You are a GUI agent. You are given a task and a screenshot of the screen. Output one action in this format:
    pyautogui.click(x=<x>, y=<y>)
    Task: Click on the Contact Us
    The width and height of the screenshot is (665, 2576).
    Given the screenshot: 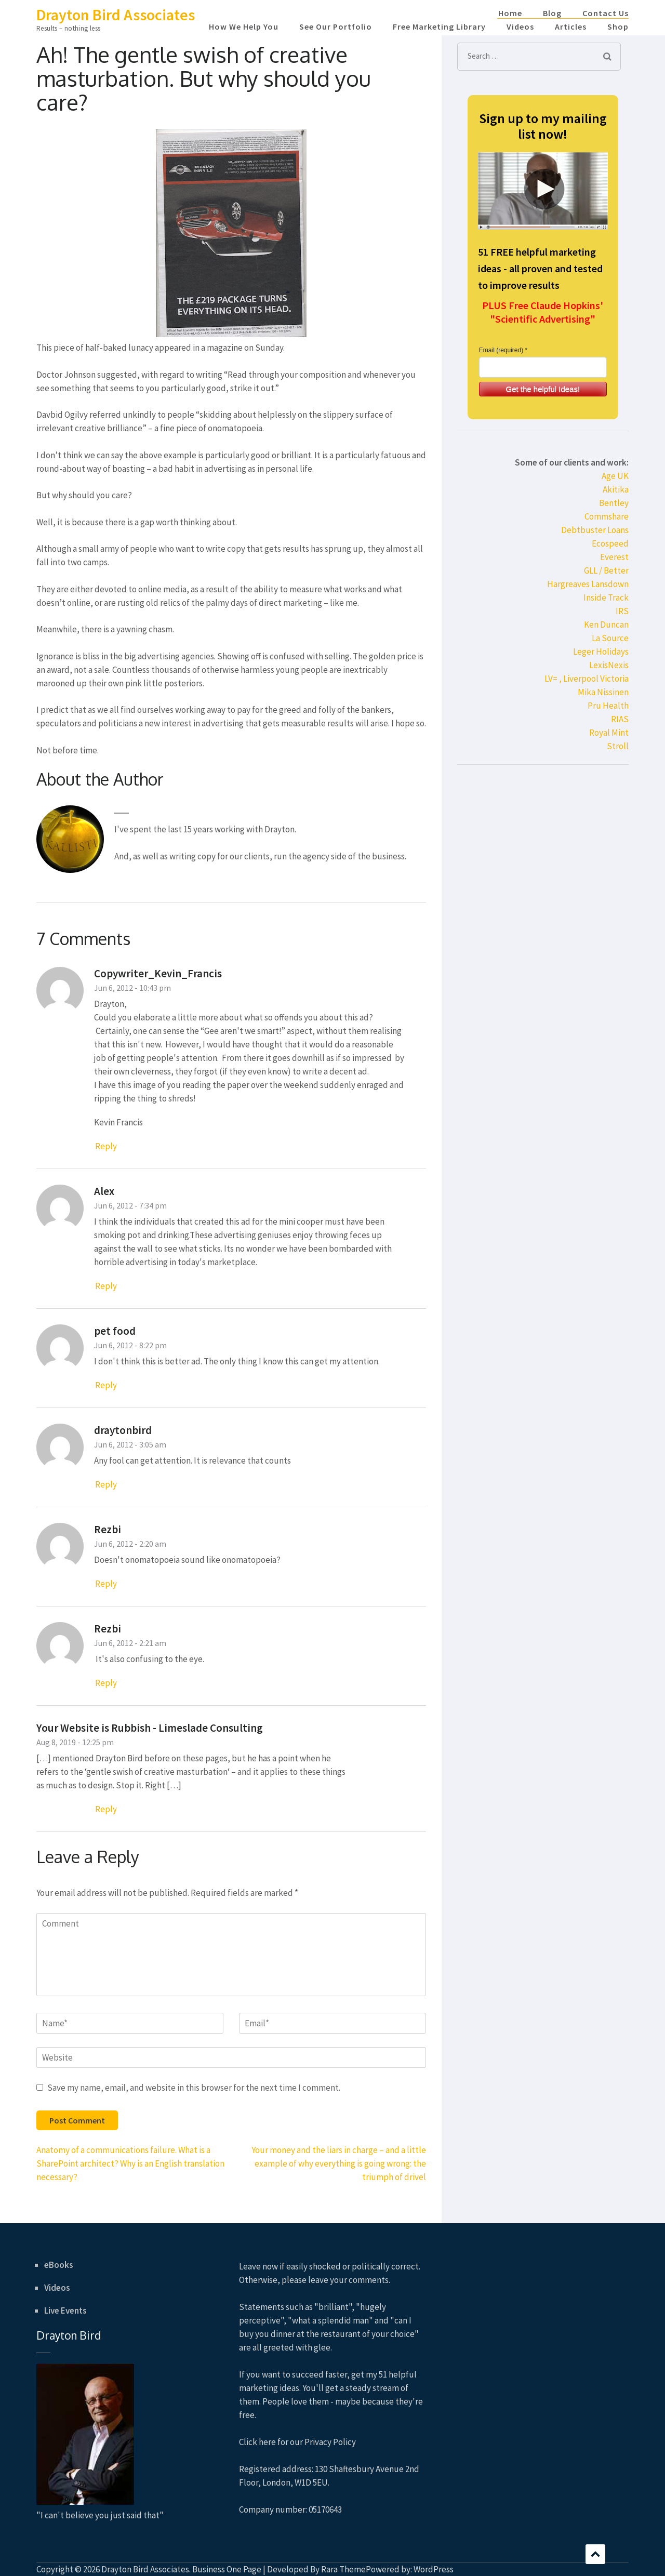 What is the action you would take?
    pyautogui.click(x=605, y=13)
    